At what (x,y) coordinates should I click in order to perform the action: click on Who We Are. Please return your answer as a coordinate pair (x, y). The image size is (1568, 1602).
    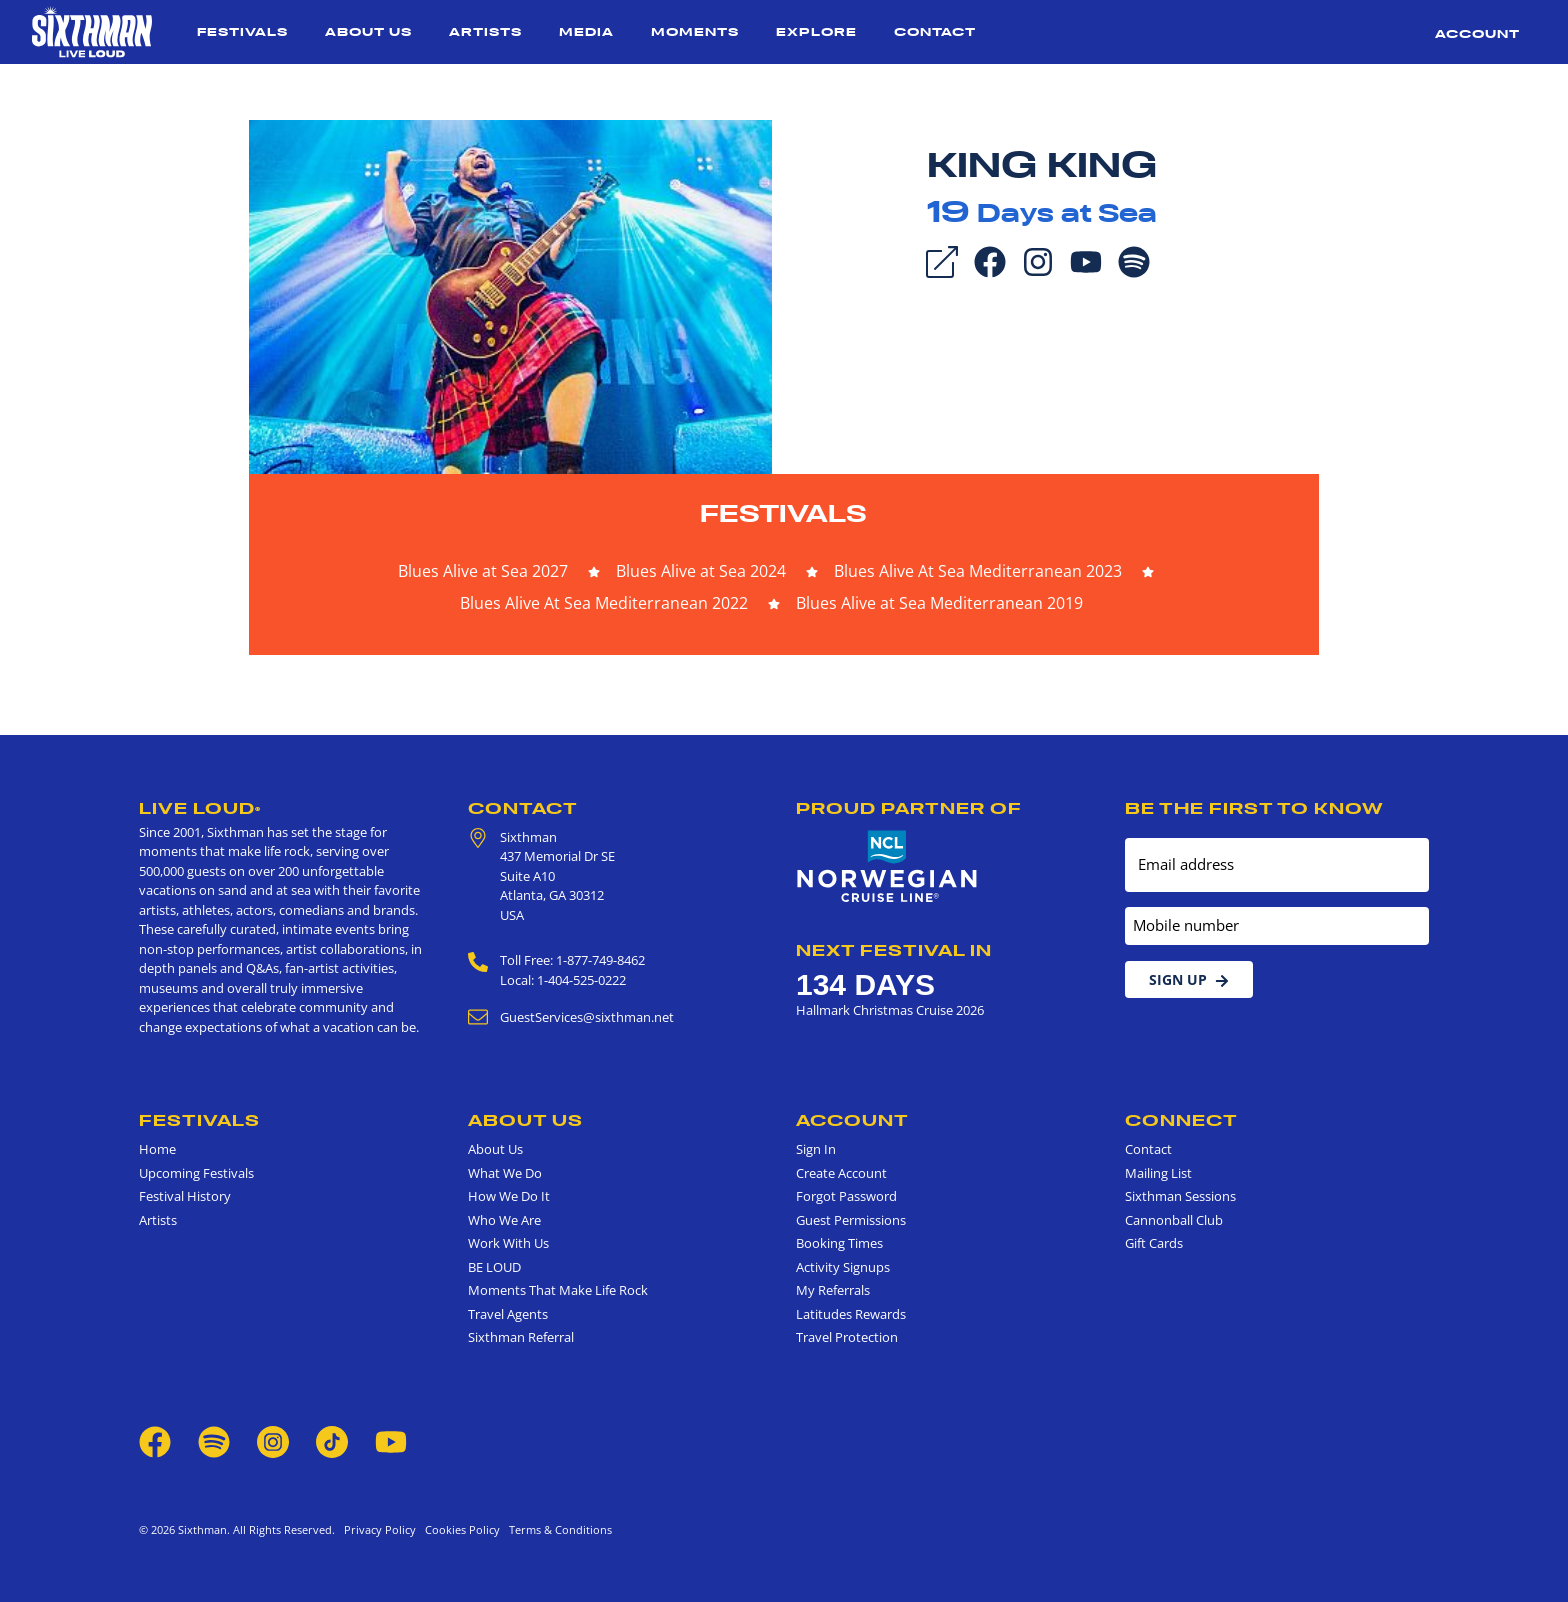
    Looking at the image, I should click on (504, 1220).